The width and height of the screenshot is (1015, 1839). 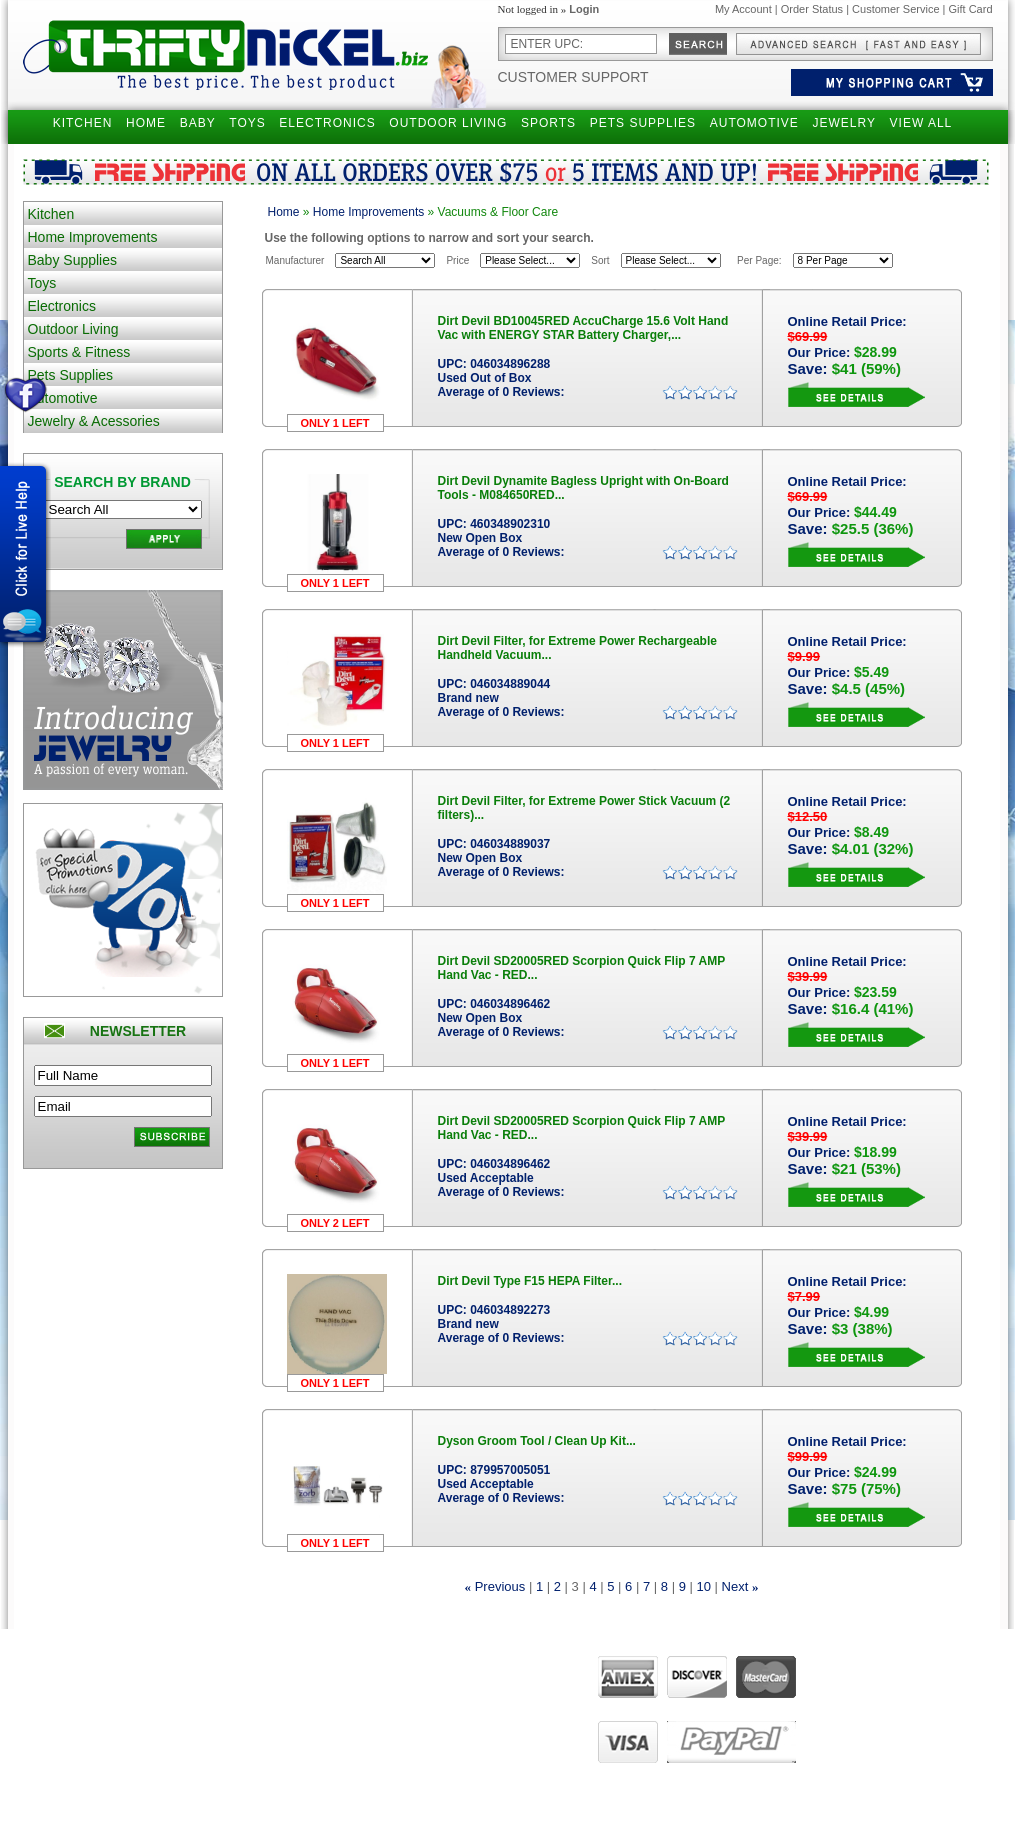 What do you see at coordinates (208, 1680) in the screenshot?
I see `Advanced Search` at bounding box center [208, 1680].